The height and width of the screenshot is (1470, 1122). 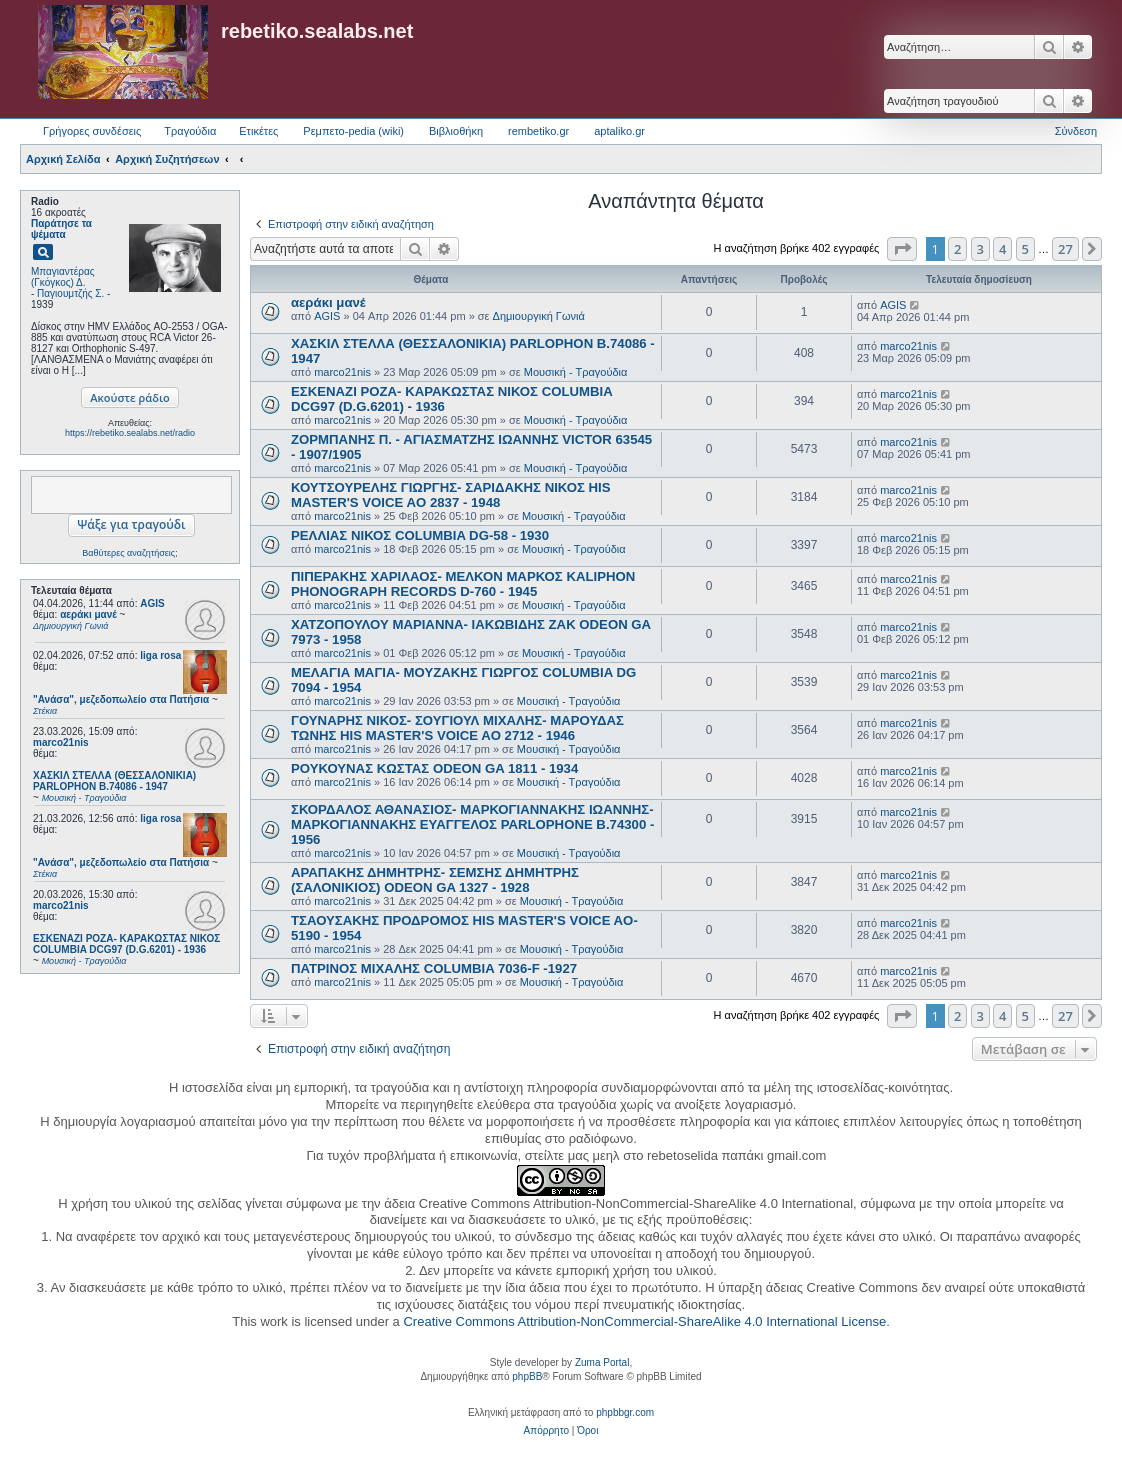 What do you see at coordinates (129, 553) in the screenshot?
I see `Βαθύτερες αναζητήσεις;` at bounding box center [129, 553].